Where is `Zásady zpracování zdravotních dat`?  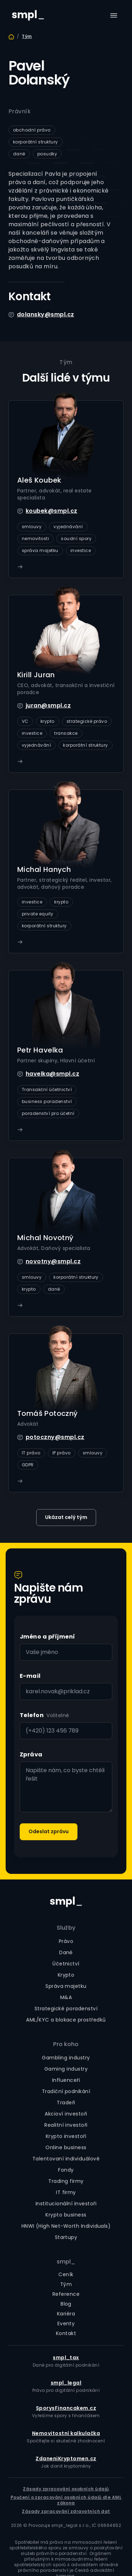
Zásady zpracování zdravotních dat is located at coordinates (66, 2511).